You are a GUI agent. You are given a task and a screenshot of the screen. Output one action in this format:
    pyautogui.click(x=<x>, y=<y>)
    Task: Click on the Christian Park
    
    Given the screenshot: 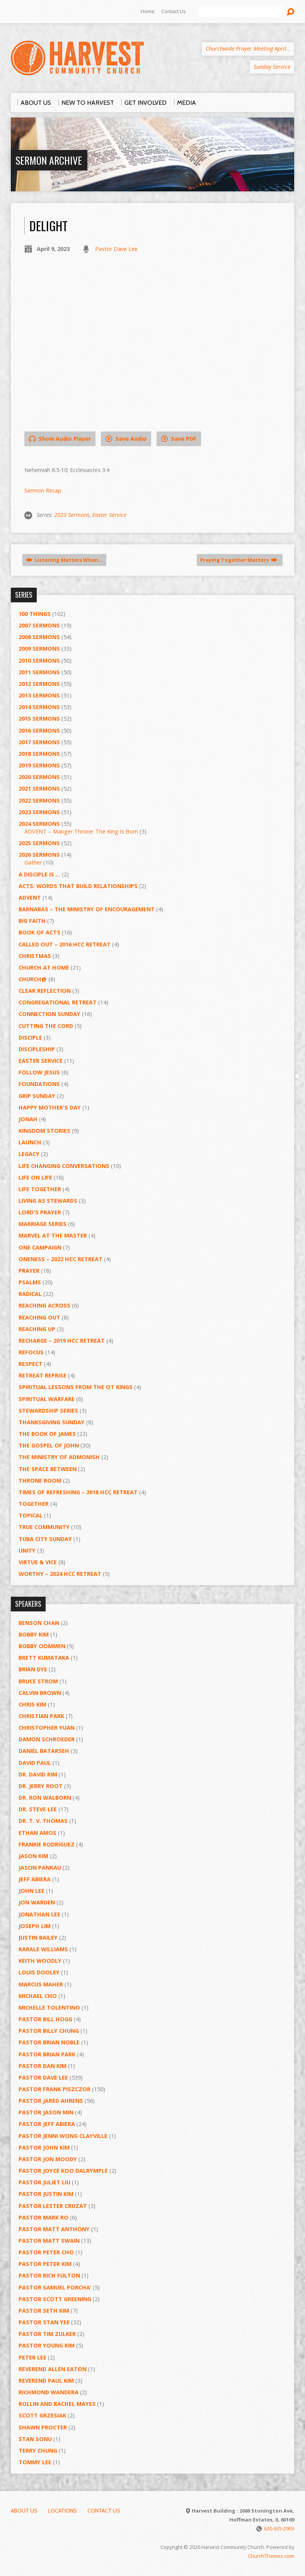 What is the action you would take?
    pyautogui.click(x=41, y=1716)
    